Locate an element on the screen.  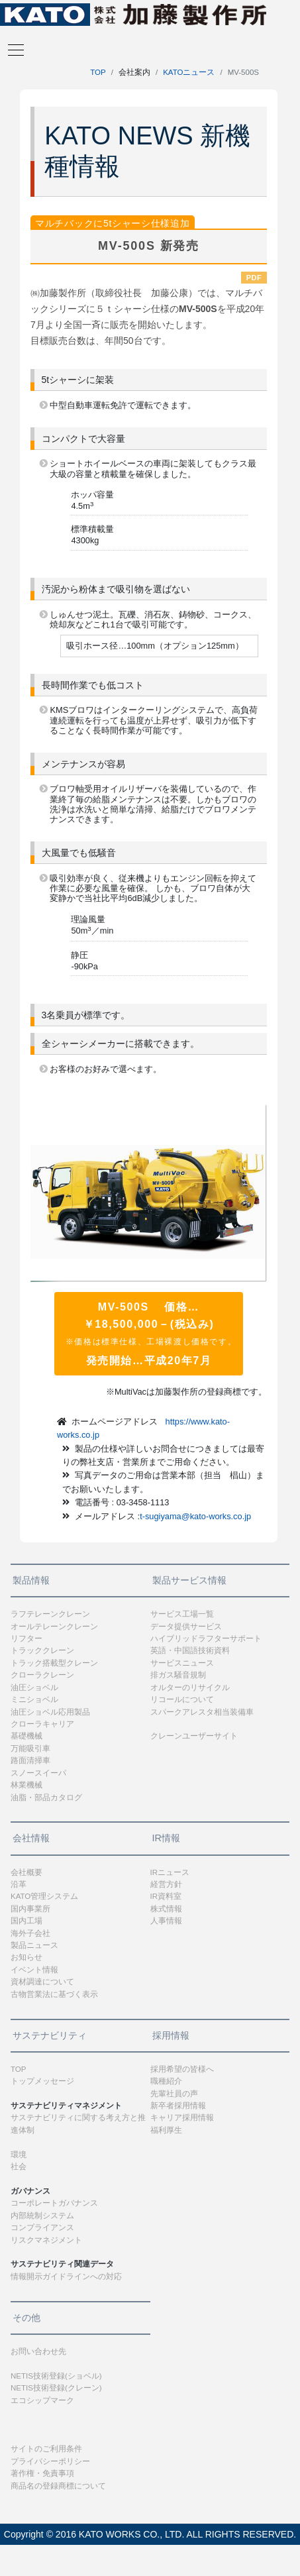
t-sugiyama@kato-works.co.jp is located at coordinates (195, 1516).